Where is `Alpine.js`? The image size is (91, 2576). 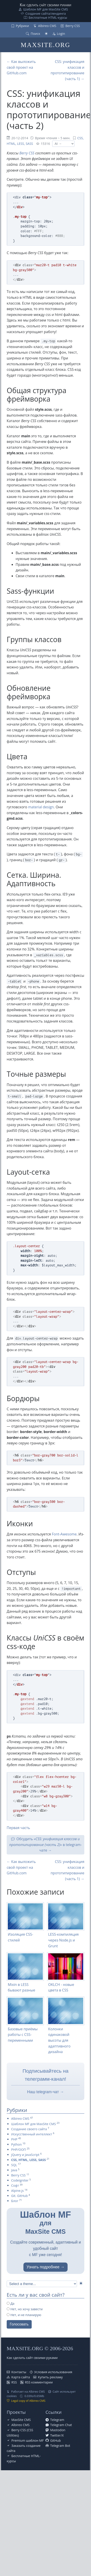
Alpine.js is located at coordinates (17, 2190).